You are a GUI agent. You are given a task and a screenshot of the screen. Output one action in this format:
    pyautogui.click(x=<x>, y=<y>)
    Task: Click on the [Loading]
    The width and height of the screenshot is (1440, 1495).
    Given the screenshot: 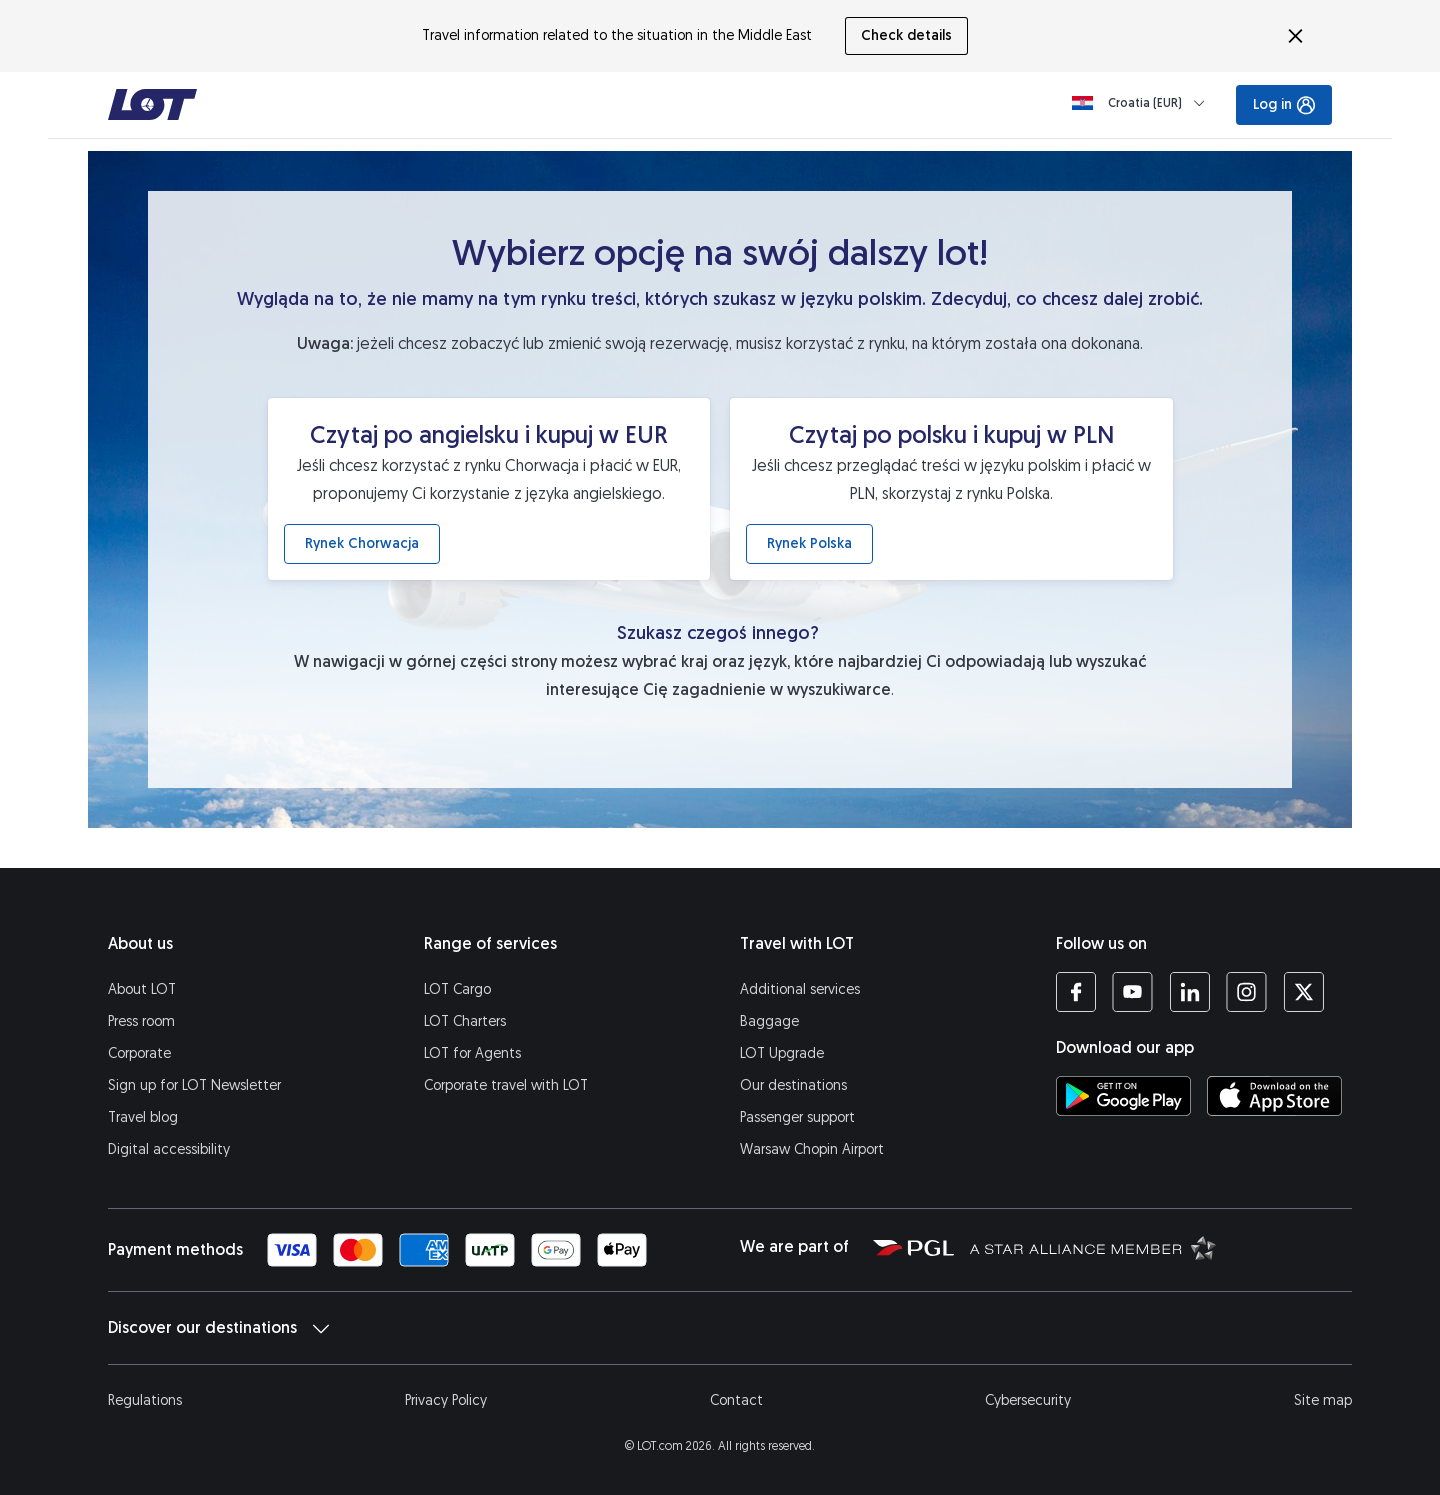 What is the action you would take?
    pyautogui.click(x=1142, y=103)
    